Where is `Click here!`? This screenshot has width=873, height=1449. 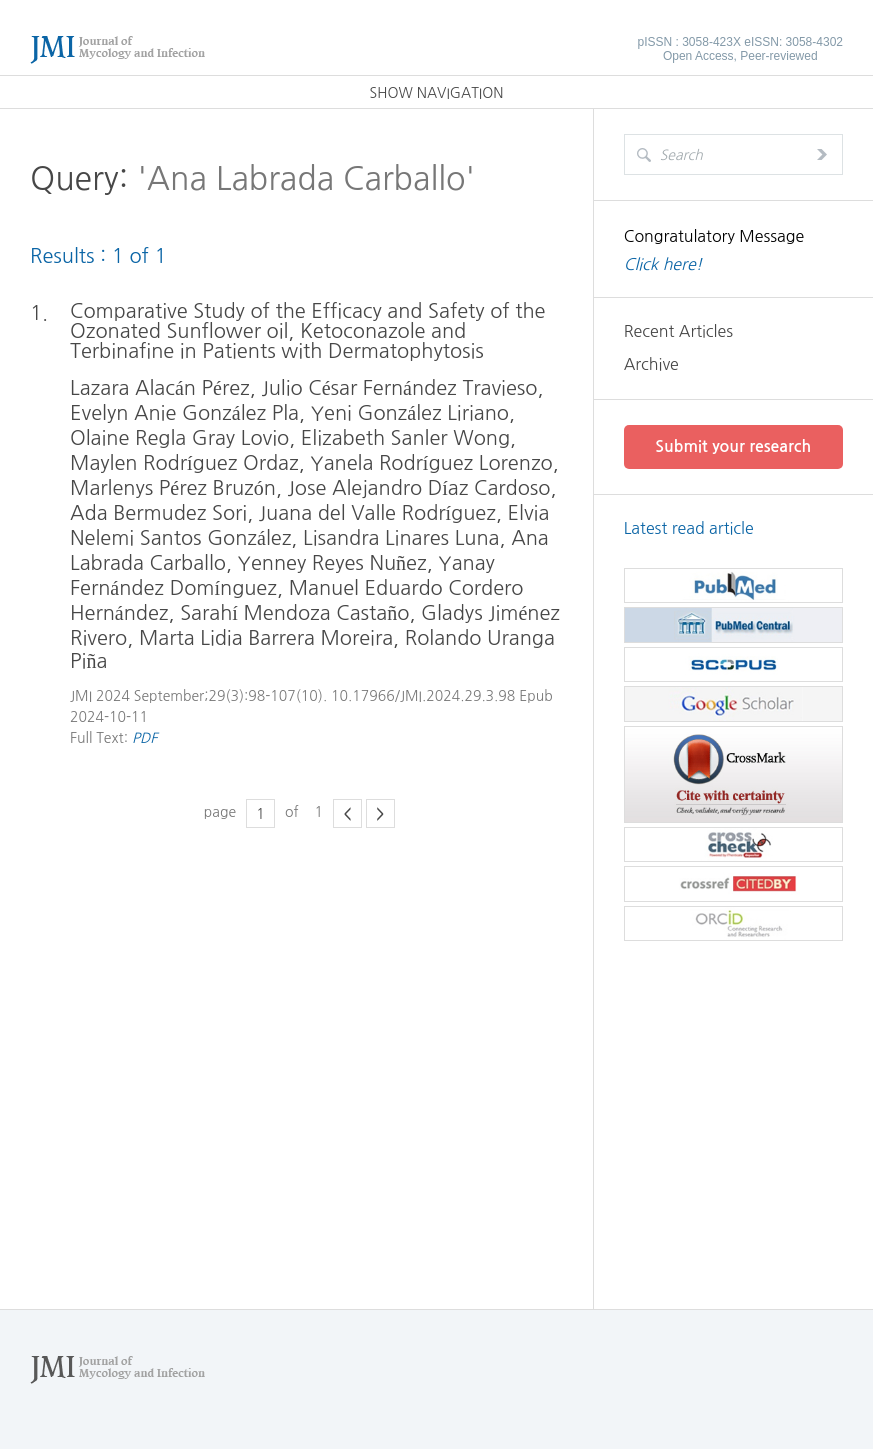 Click here! is located at coordinates (663, 264).